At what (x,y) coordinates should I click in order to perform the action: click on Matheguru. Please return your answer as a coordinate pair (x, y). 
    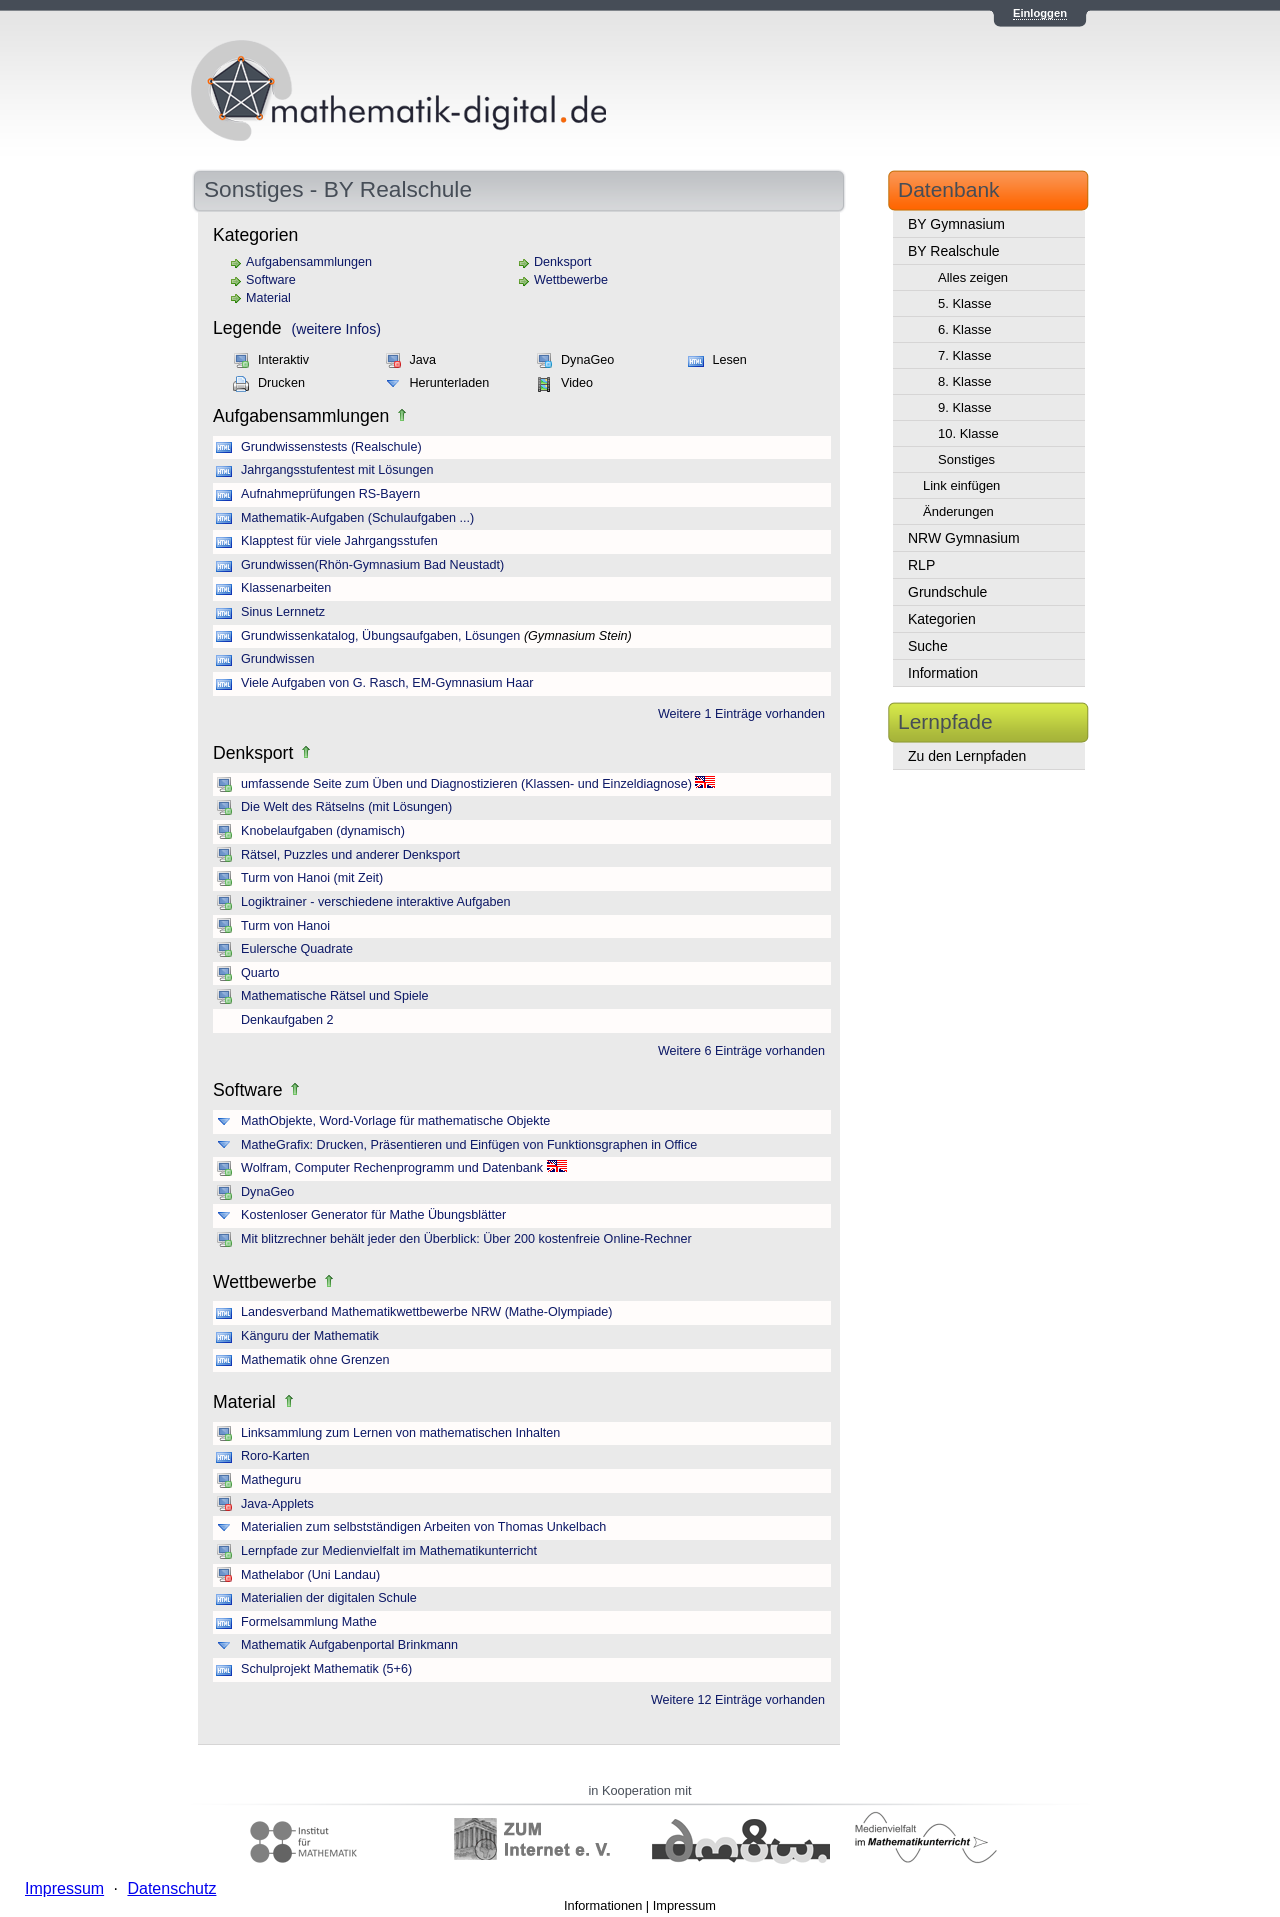
    Looking at the image, I should click on (271, 1480).